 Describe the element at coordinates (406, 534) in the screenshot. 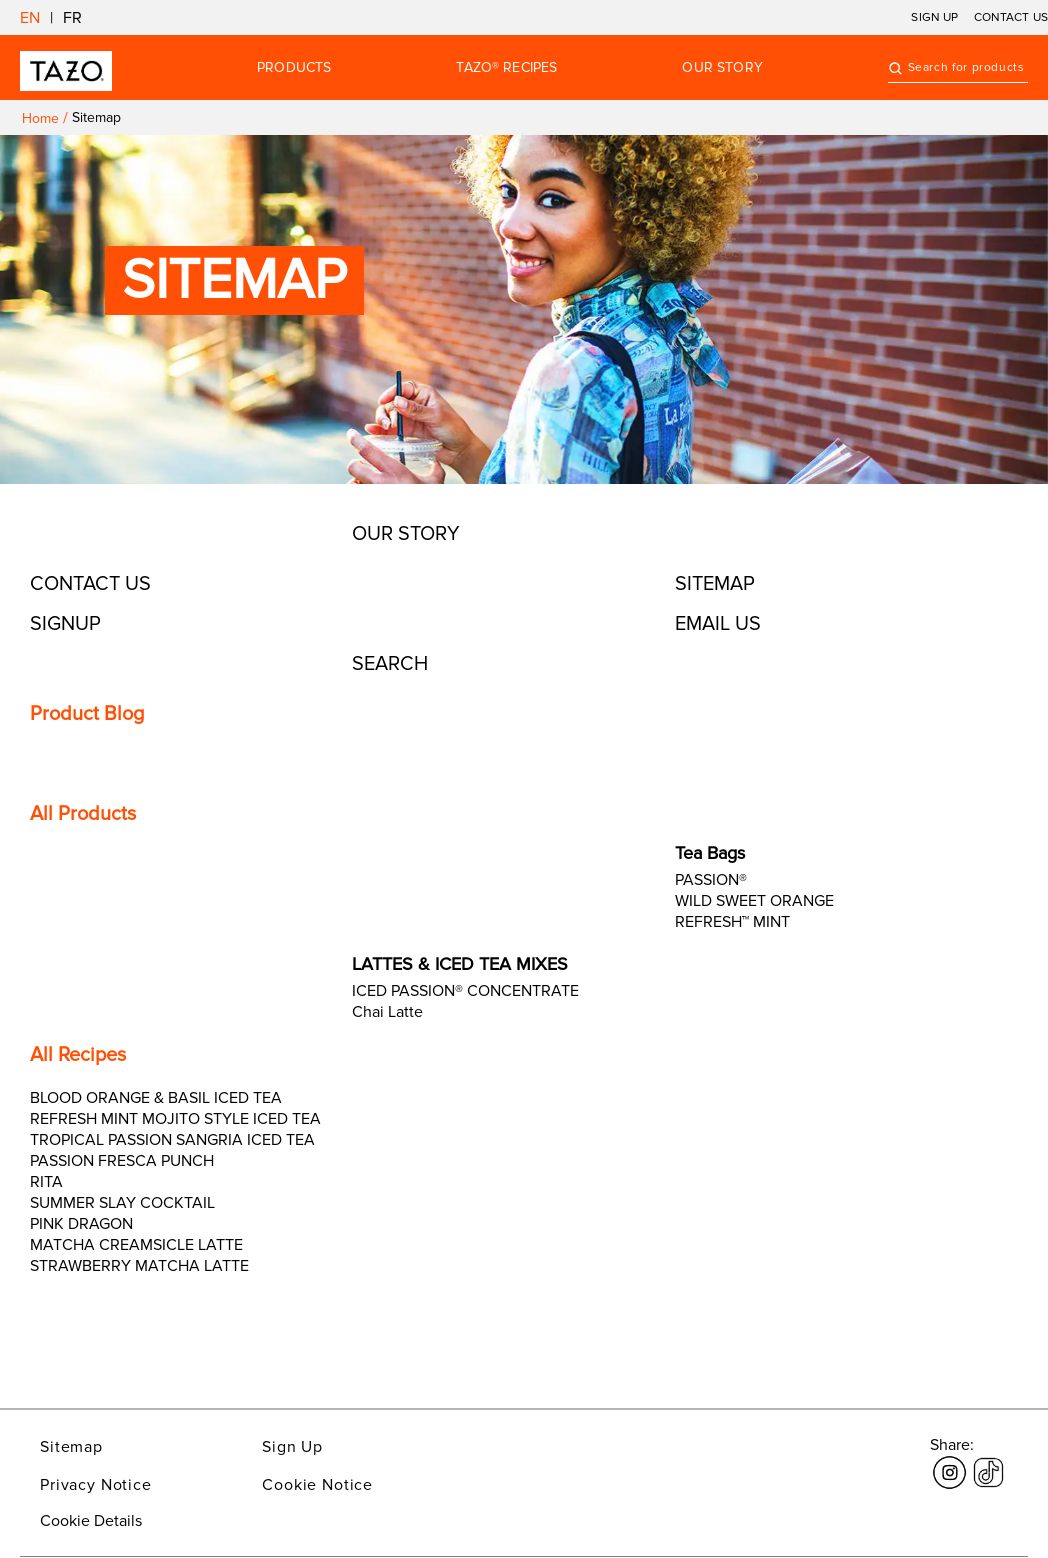

I see `Our Story` at that location.